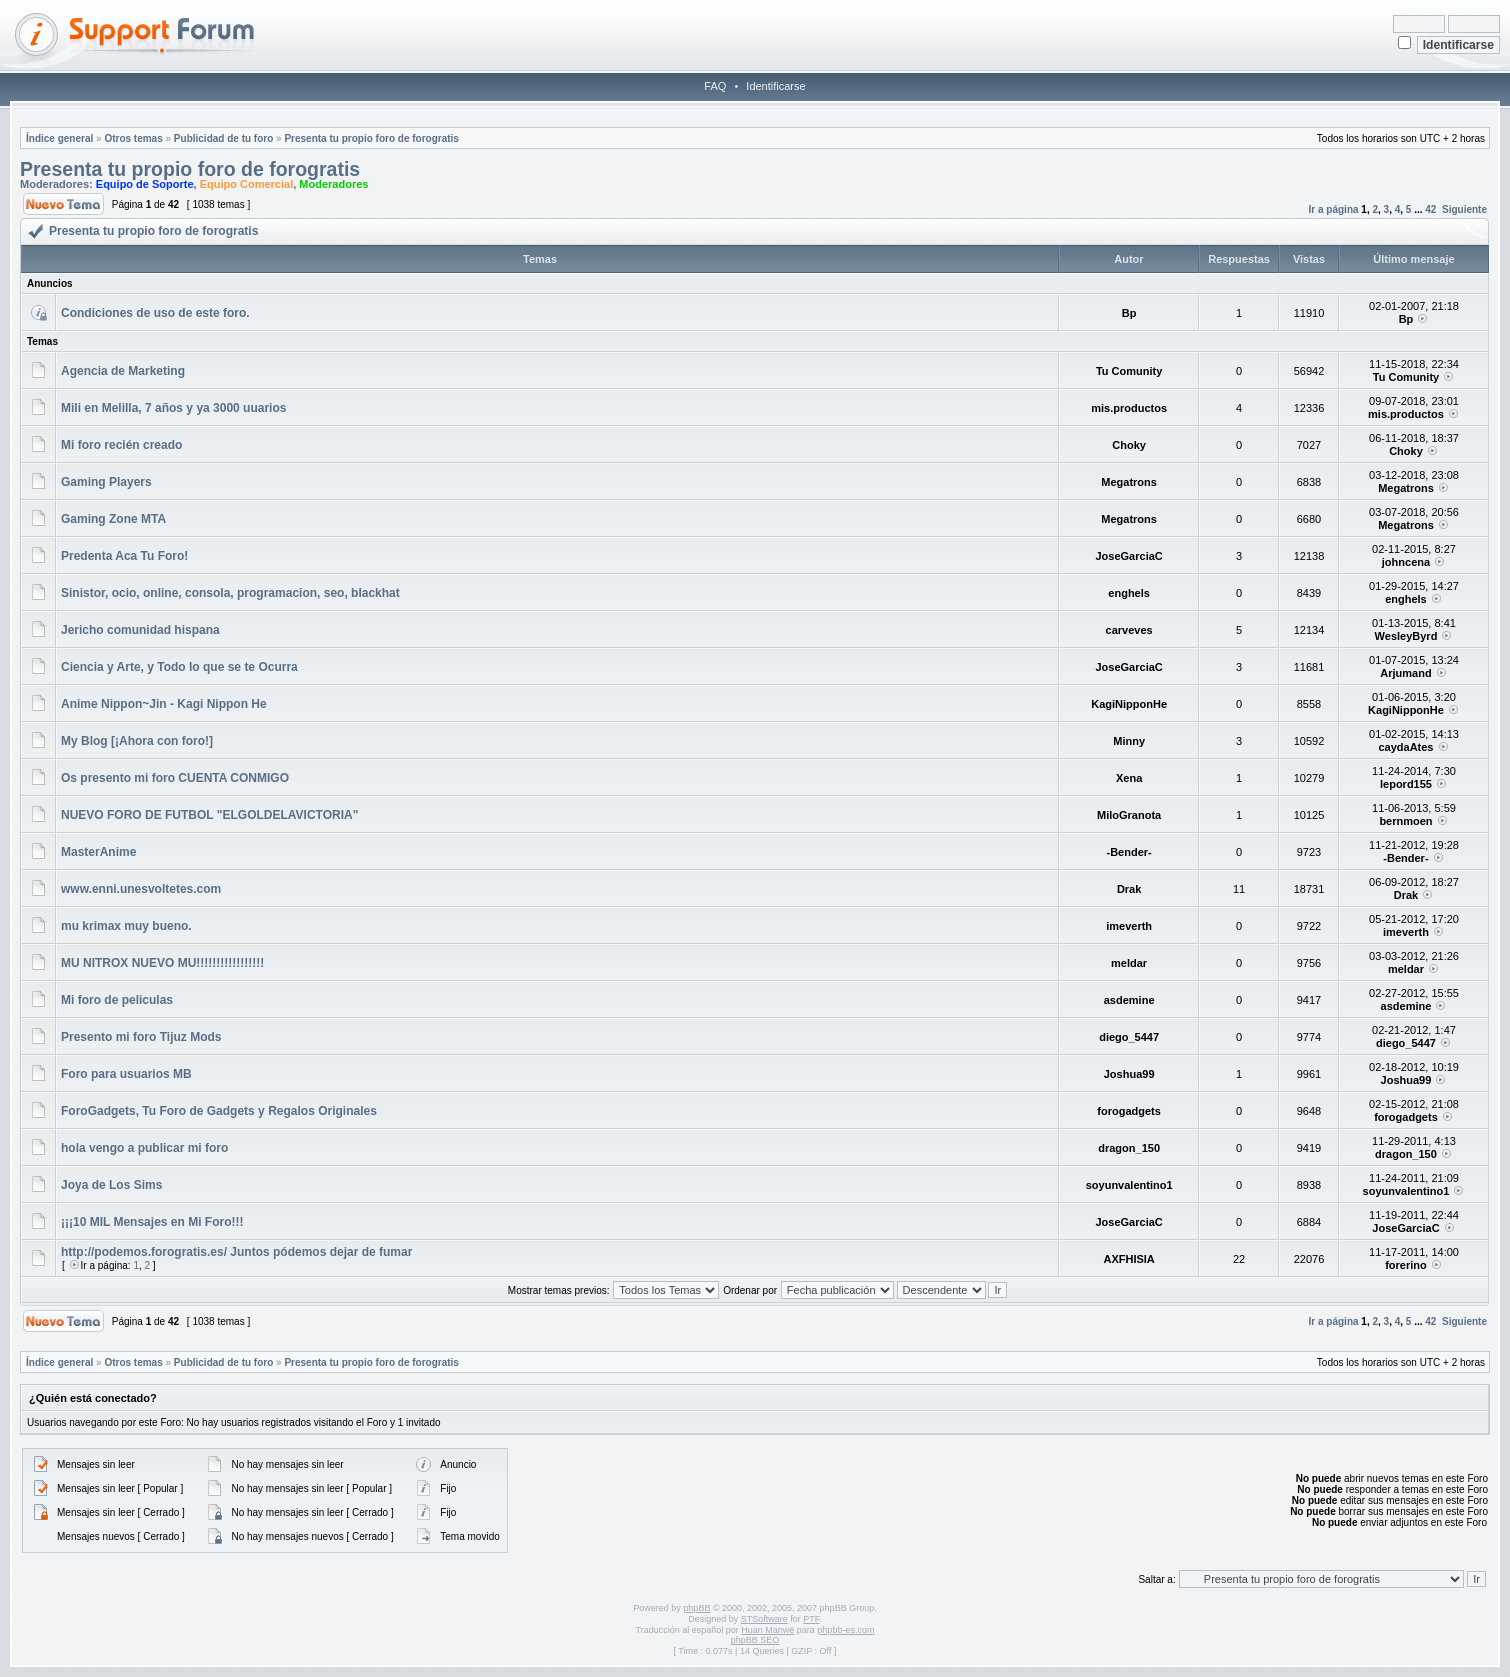 Image resolution: width=1510 pixels, height=1677 pixels. I want to click on caydaAtes, so click(1405, 747).